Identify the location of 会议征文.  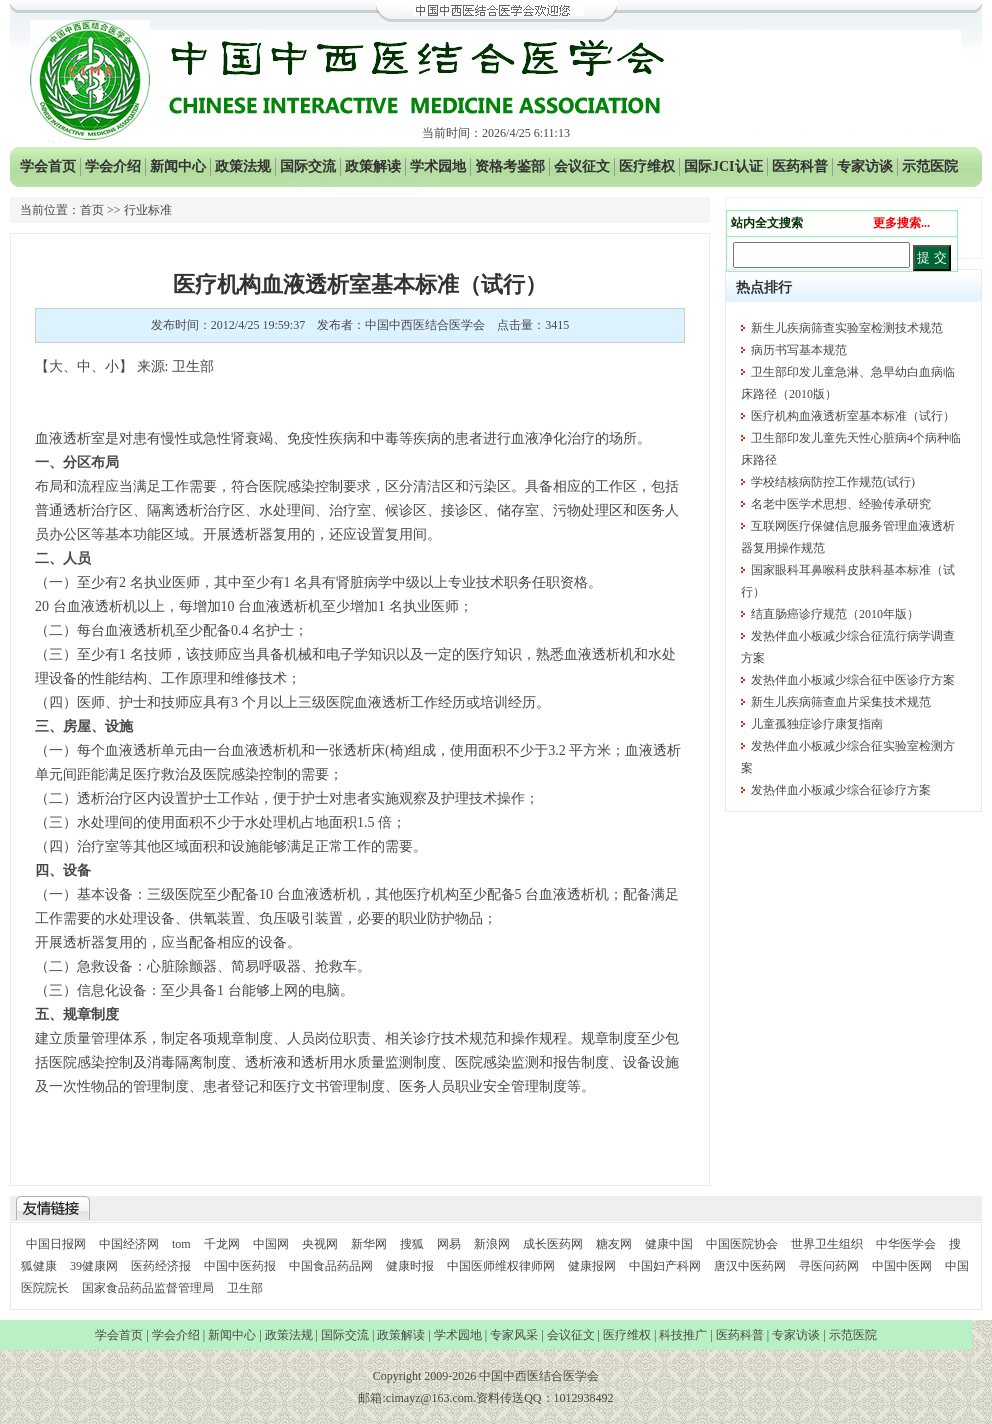
(582, 166).